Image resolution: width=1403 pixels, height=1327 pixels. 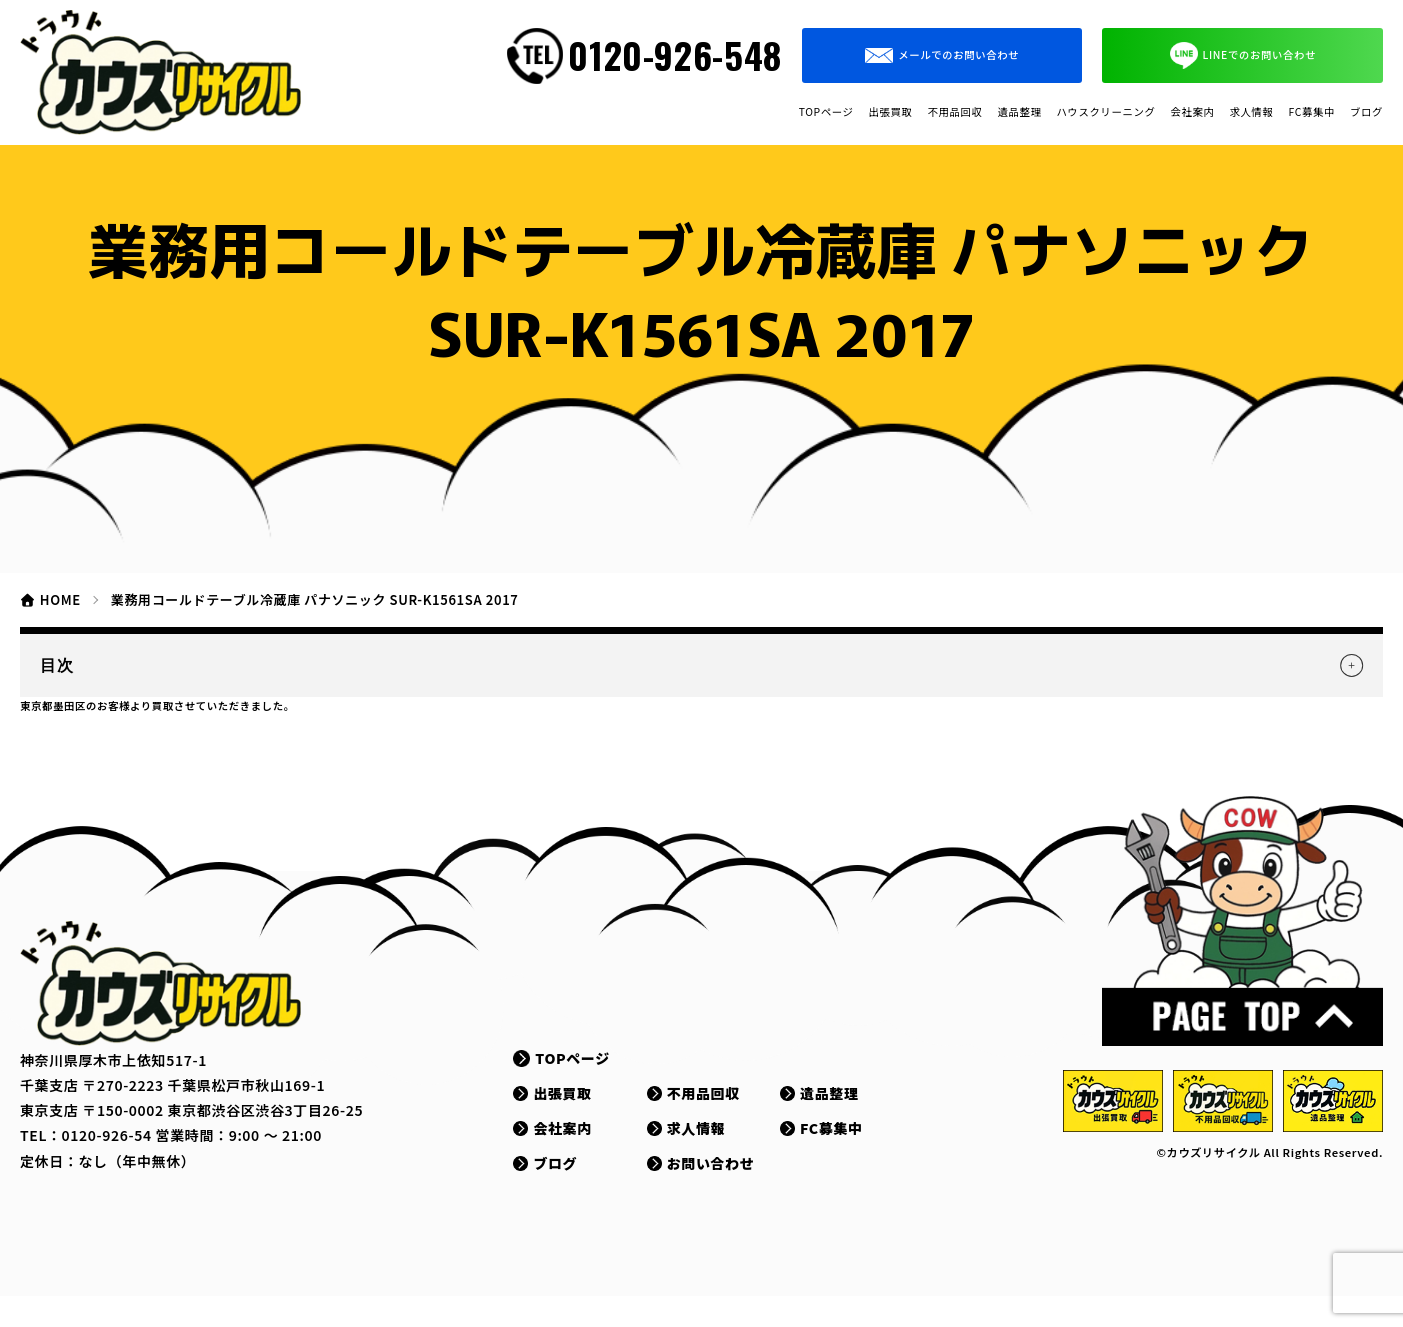 I want to click on ブログ, so click(x=1354, y=112).